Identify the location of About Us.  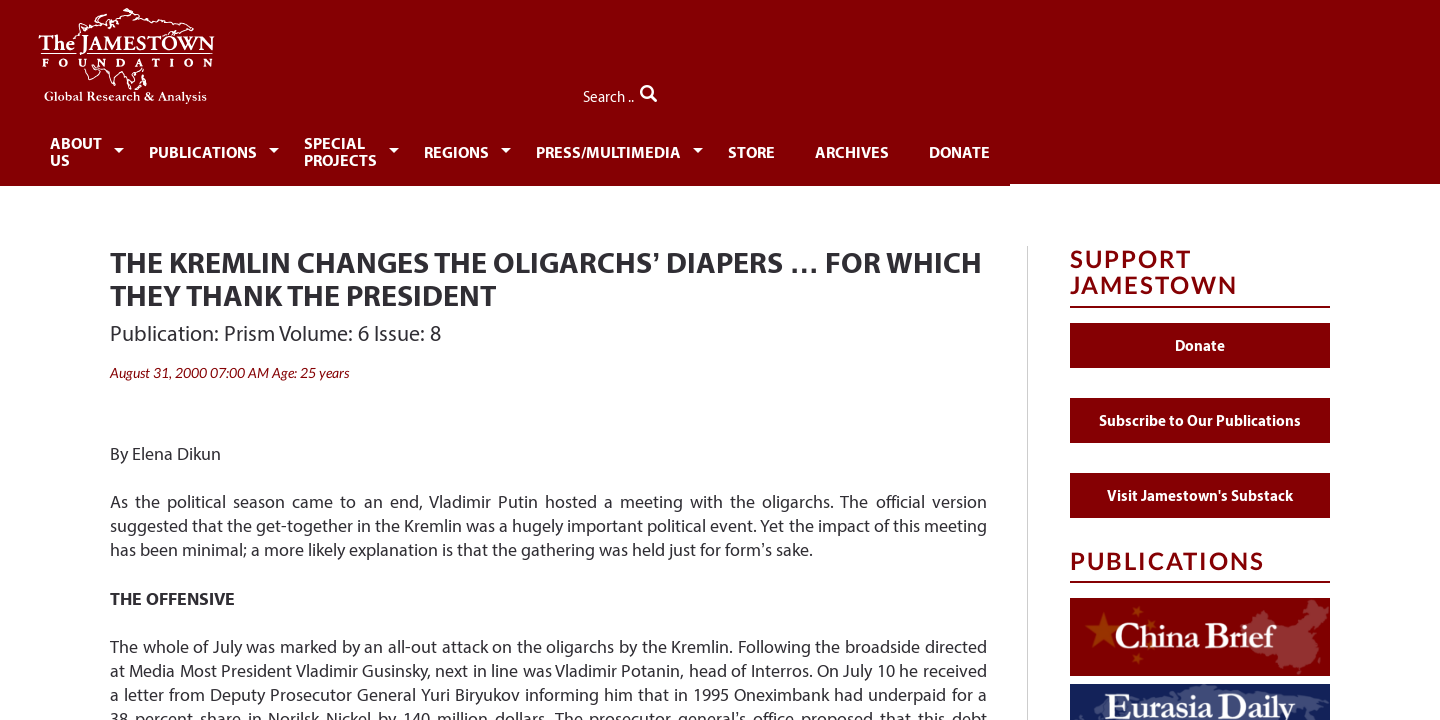
(172, 147).